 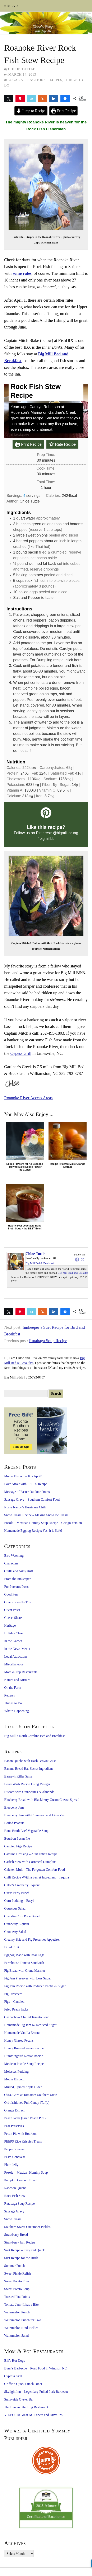 What do you see at coordinates (22, 2304) in the screenshot?
I see `Tomato Jam -It has a Bite!` at bounding box center [22, 2304].